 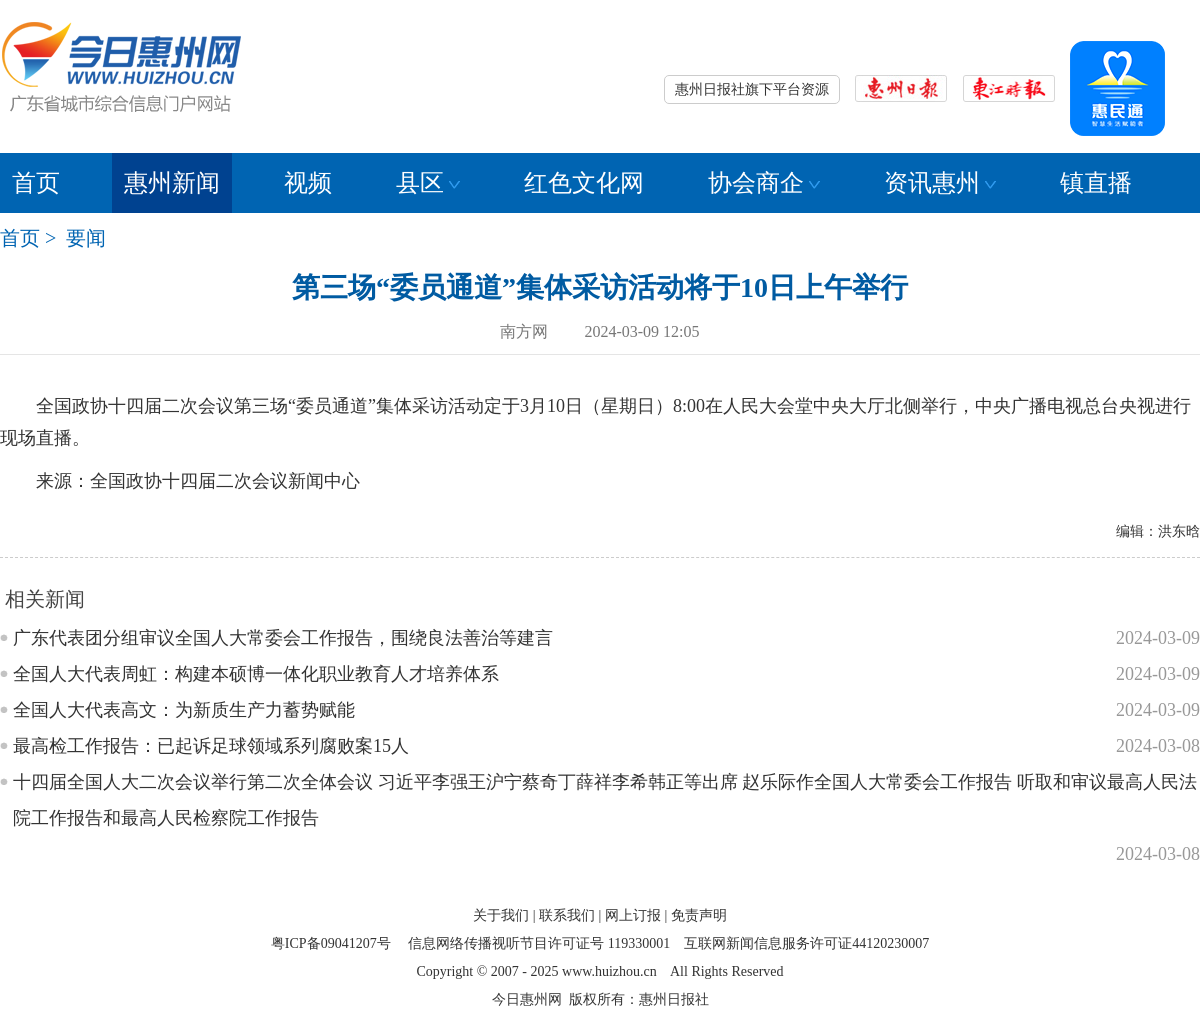 What do you see at coordinates (584, 183) in the screenshot?
I see `红色文化网` at bounding box center [584, 183].